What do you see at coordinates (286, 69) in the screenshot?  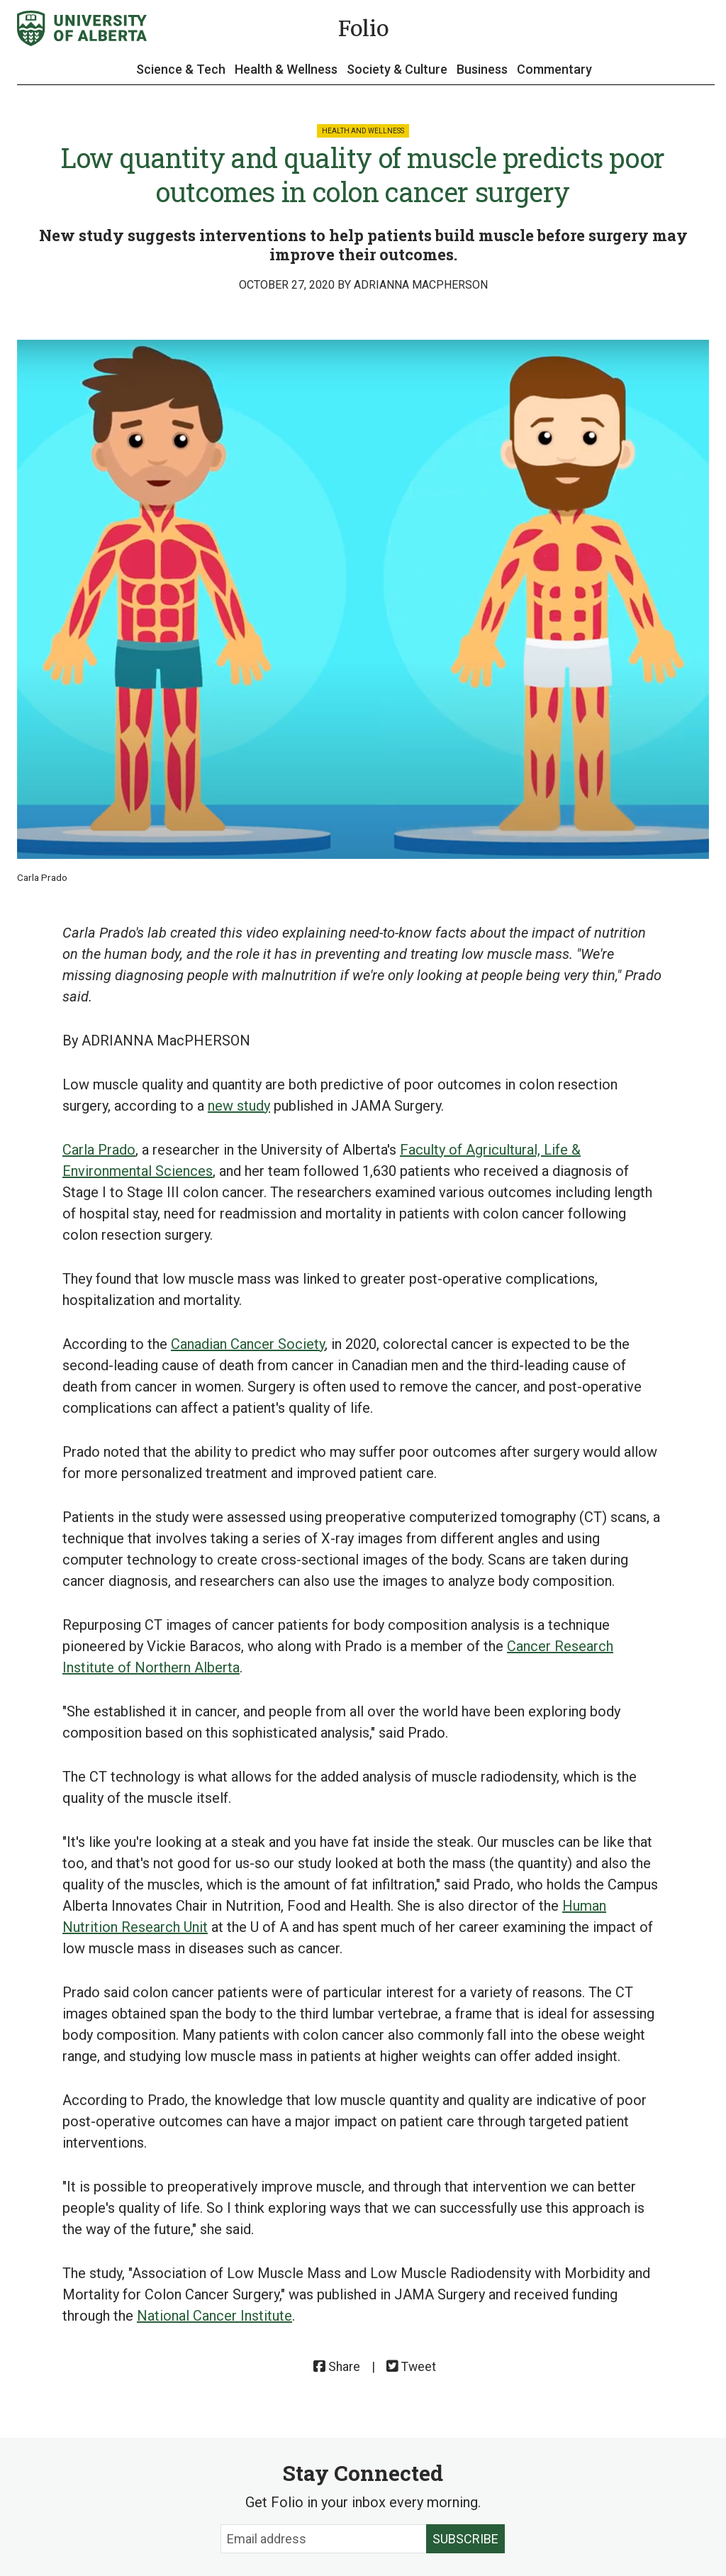 I see `Health & Wellness [button]` at bounding box center [286, 69].